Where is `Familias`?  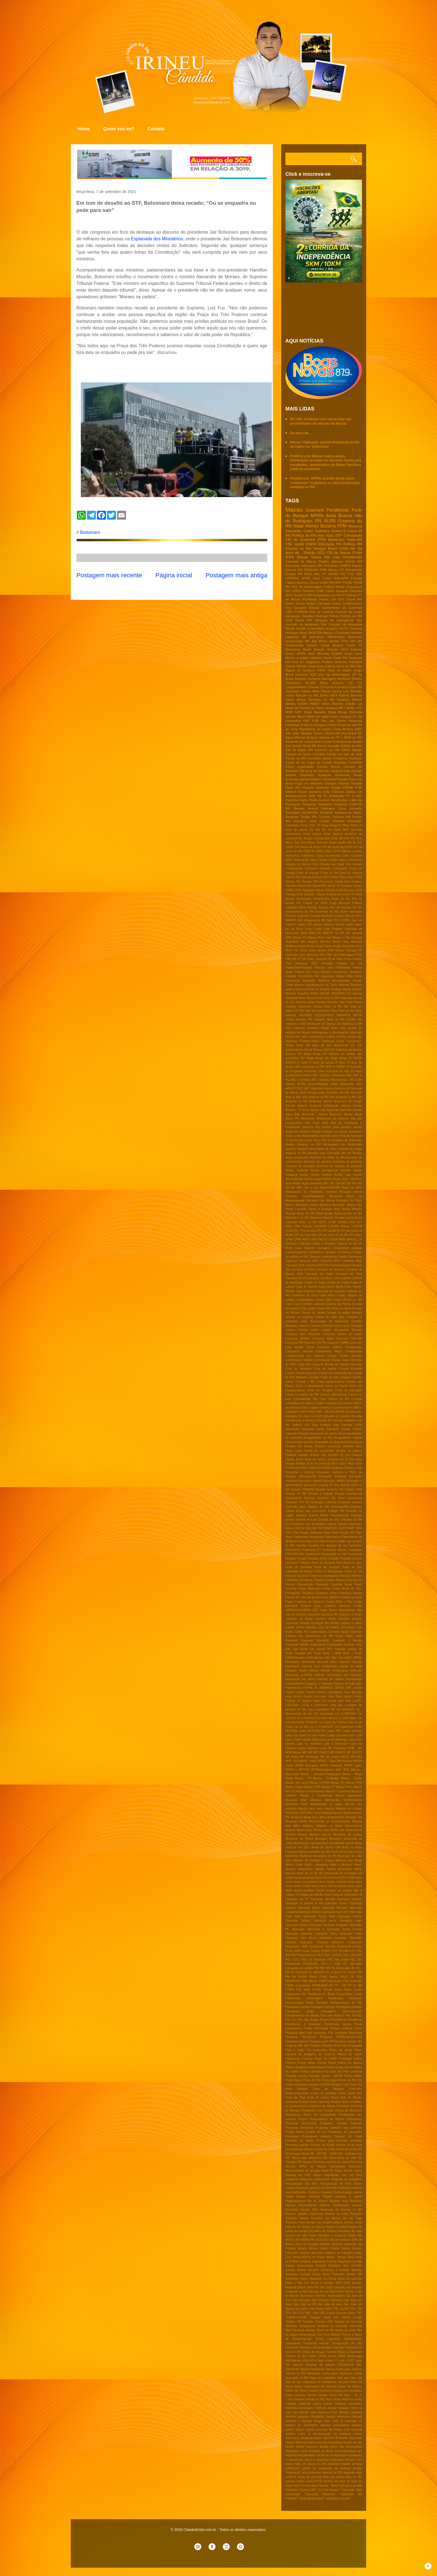 Familias is located at coordinates (301, 1545).